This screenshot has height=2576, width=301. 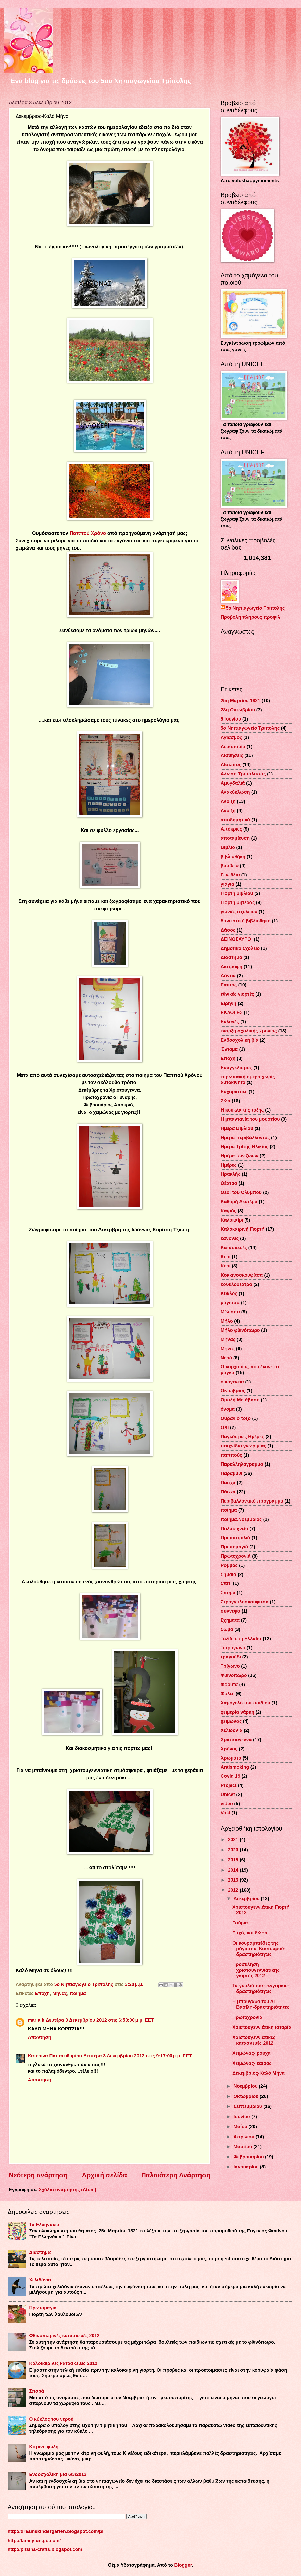 I want to click on ΟΧΙ, so click(x=225, y=1427).